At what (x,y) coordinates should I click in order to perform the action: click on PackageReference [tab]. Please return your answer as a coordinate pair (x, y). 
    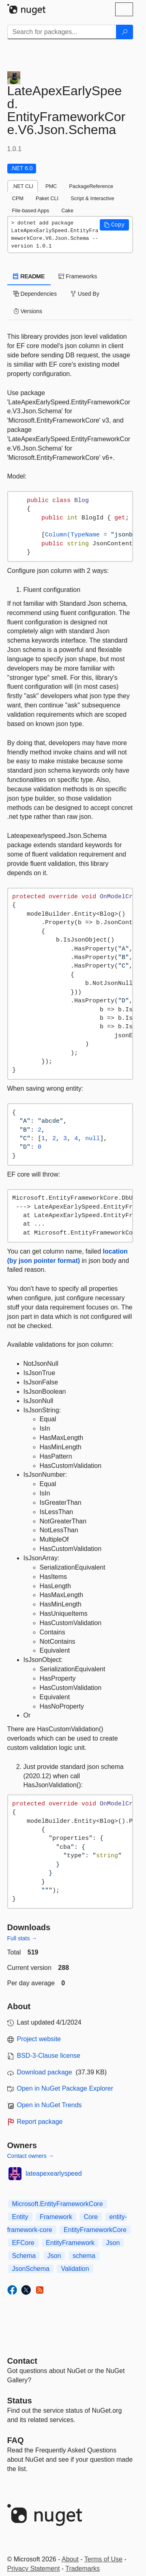
    Looking at the image, I should click on (91, 186).